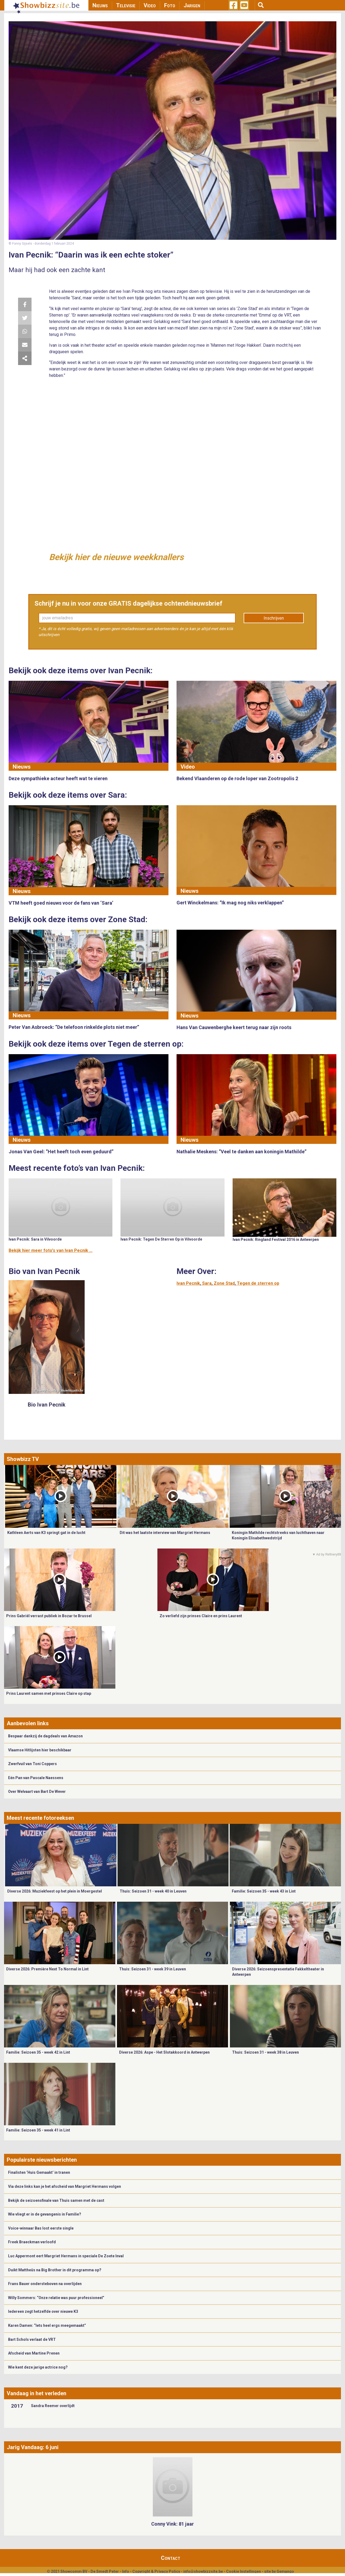 Image resolution: width=345 pixels, height=2576 pixels. What do you see at coordinates (165, 1532) in the screenshot?
I see `Dit was het laatste interview van Margriet Hermans` at bounding box center [165, 1532].